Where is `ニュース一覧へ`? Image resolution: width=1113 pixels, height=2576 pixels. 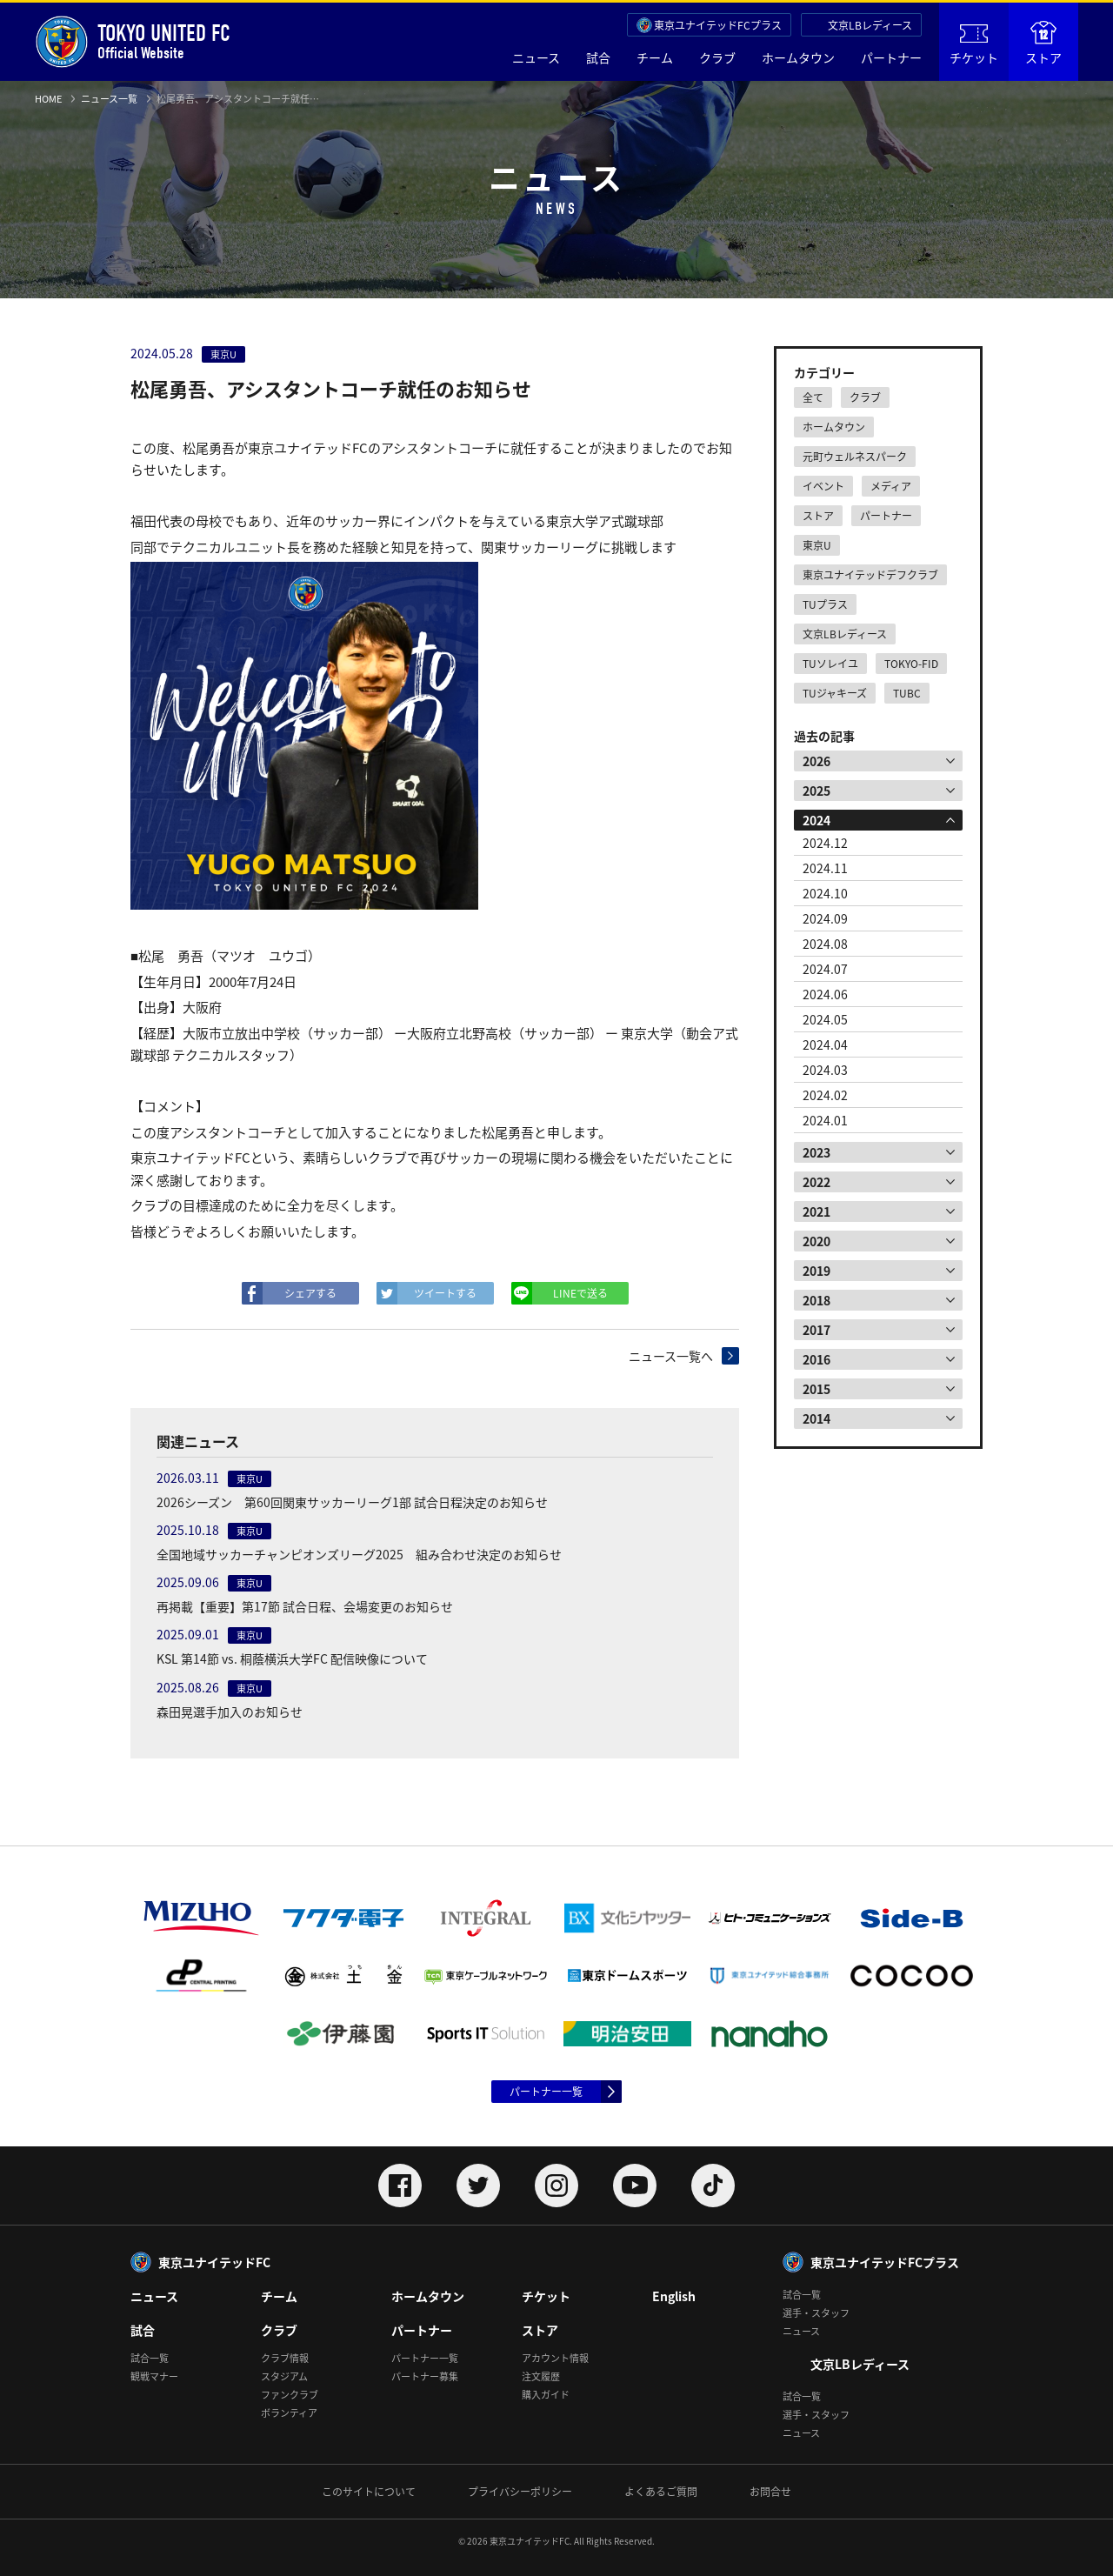
ニュース一覧へ is located at coordinates (671, 1356).